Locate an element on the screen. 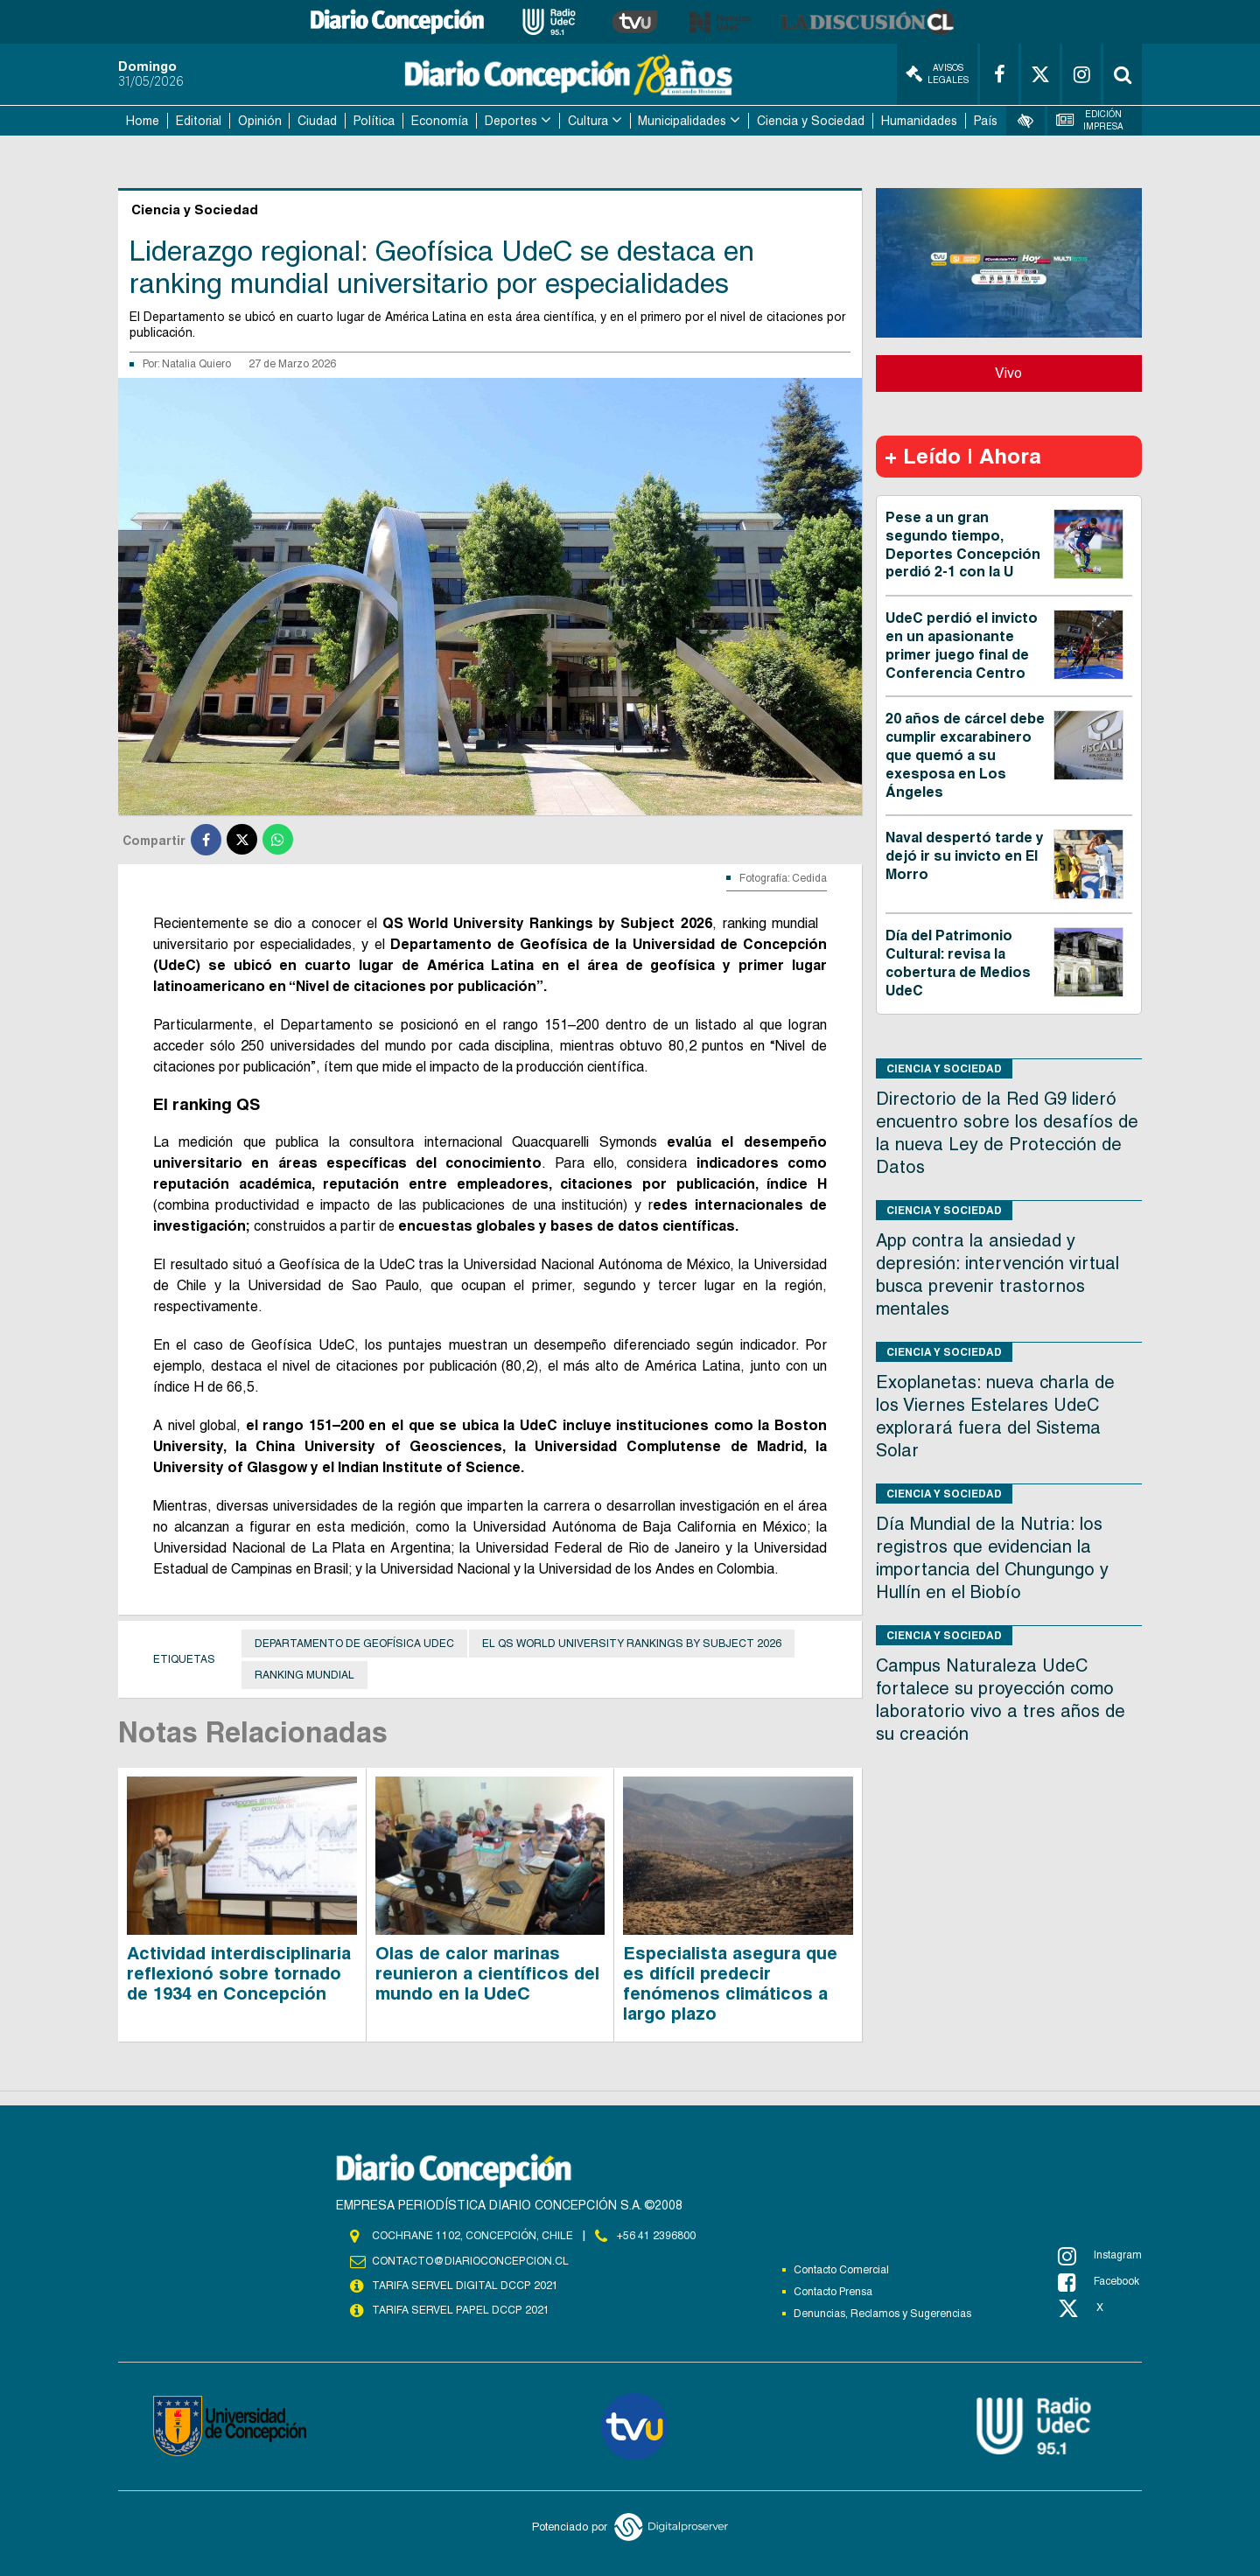  Contacto Comercial is located at coordinates (841, 2270).